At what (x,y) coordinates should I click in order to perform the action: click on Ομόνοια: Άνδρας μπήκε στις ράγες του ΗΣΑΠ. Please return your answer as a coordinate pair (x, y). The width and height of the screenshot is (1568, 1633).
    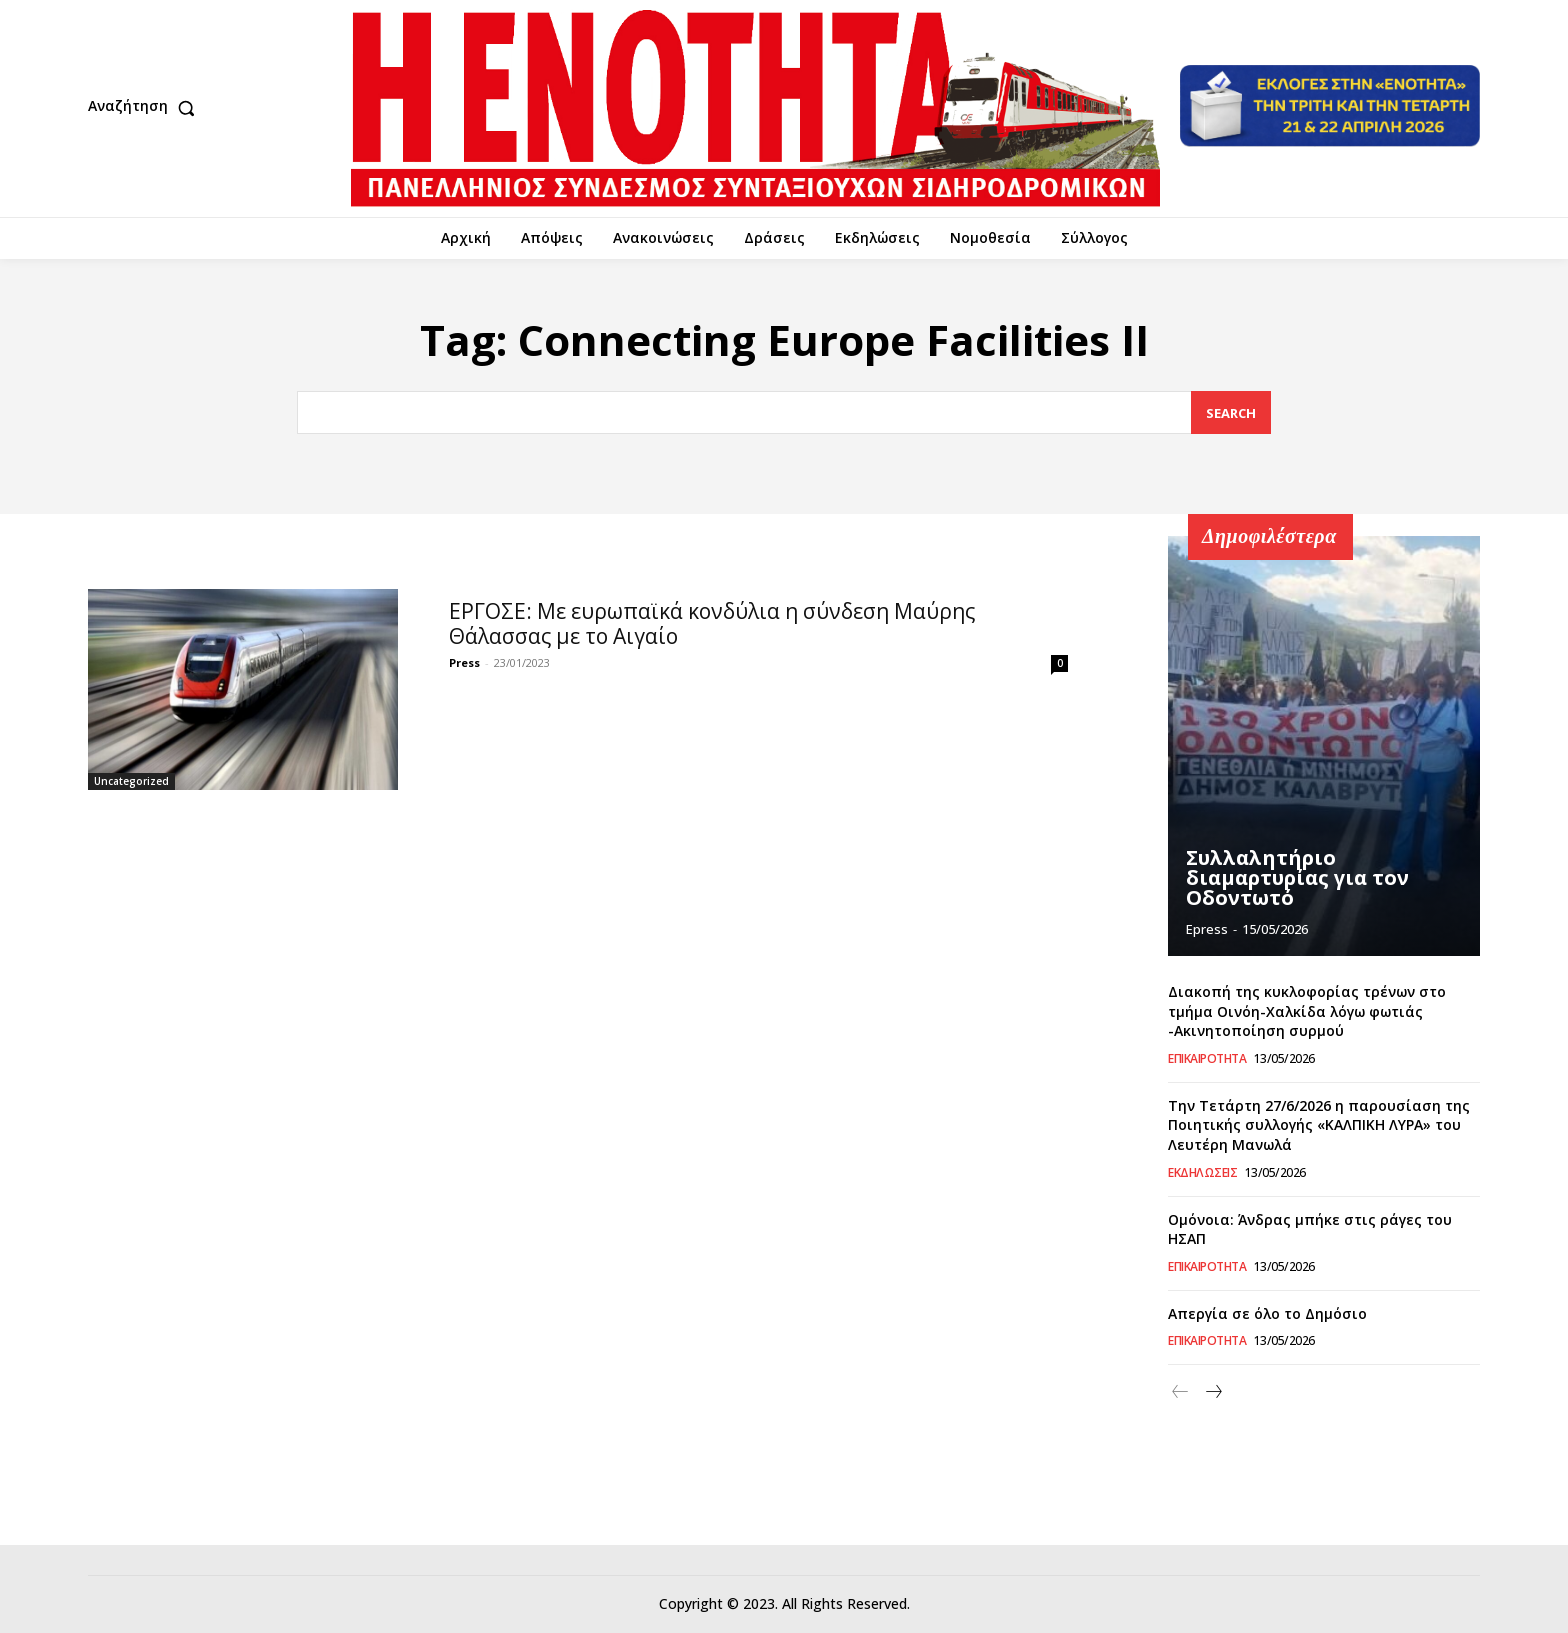
    Looking at the image, I should click on (1310, 1228).